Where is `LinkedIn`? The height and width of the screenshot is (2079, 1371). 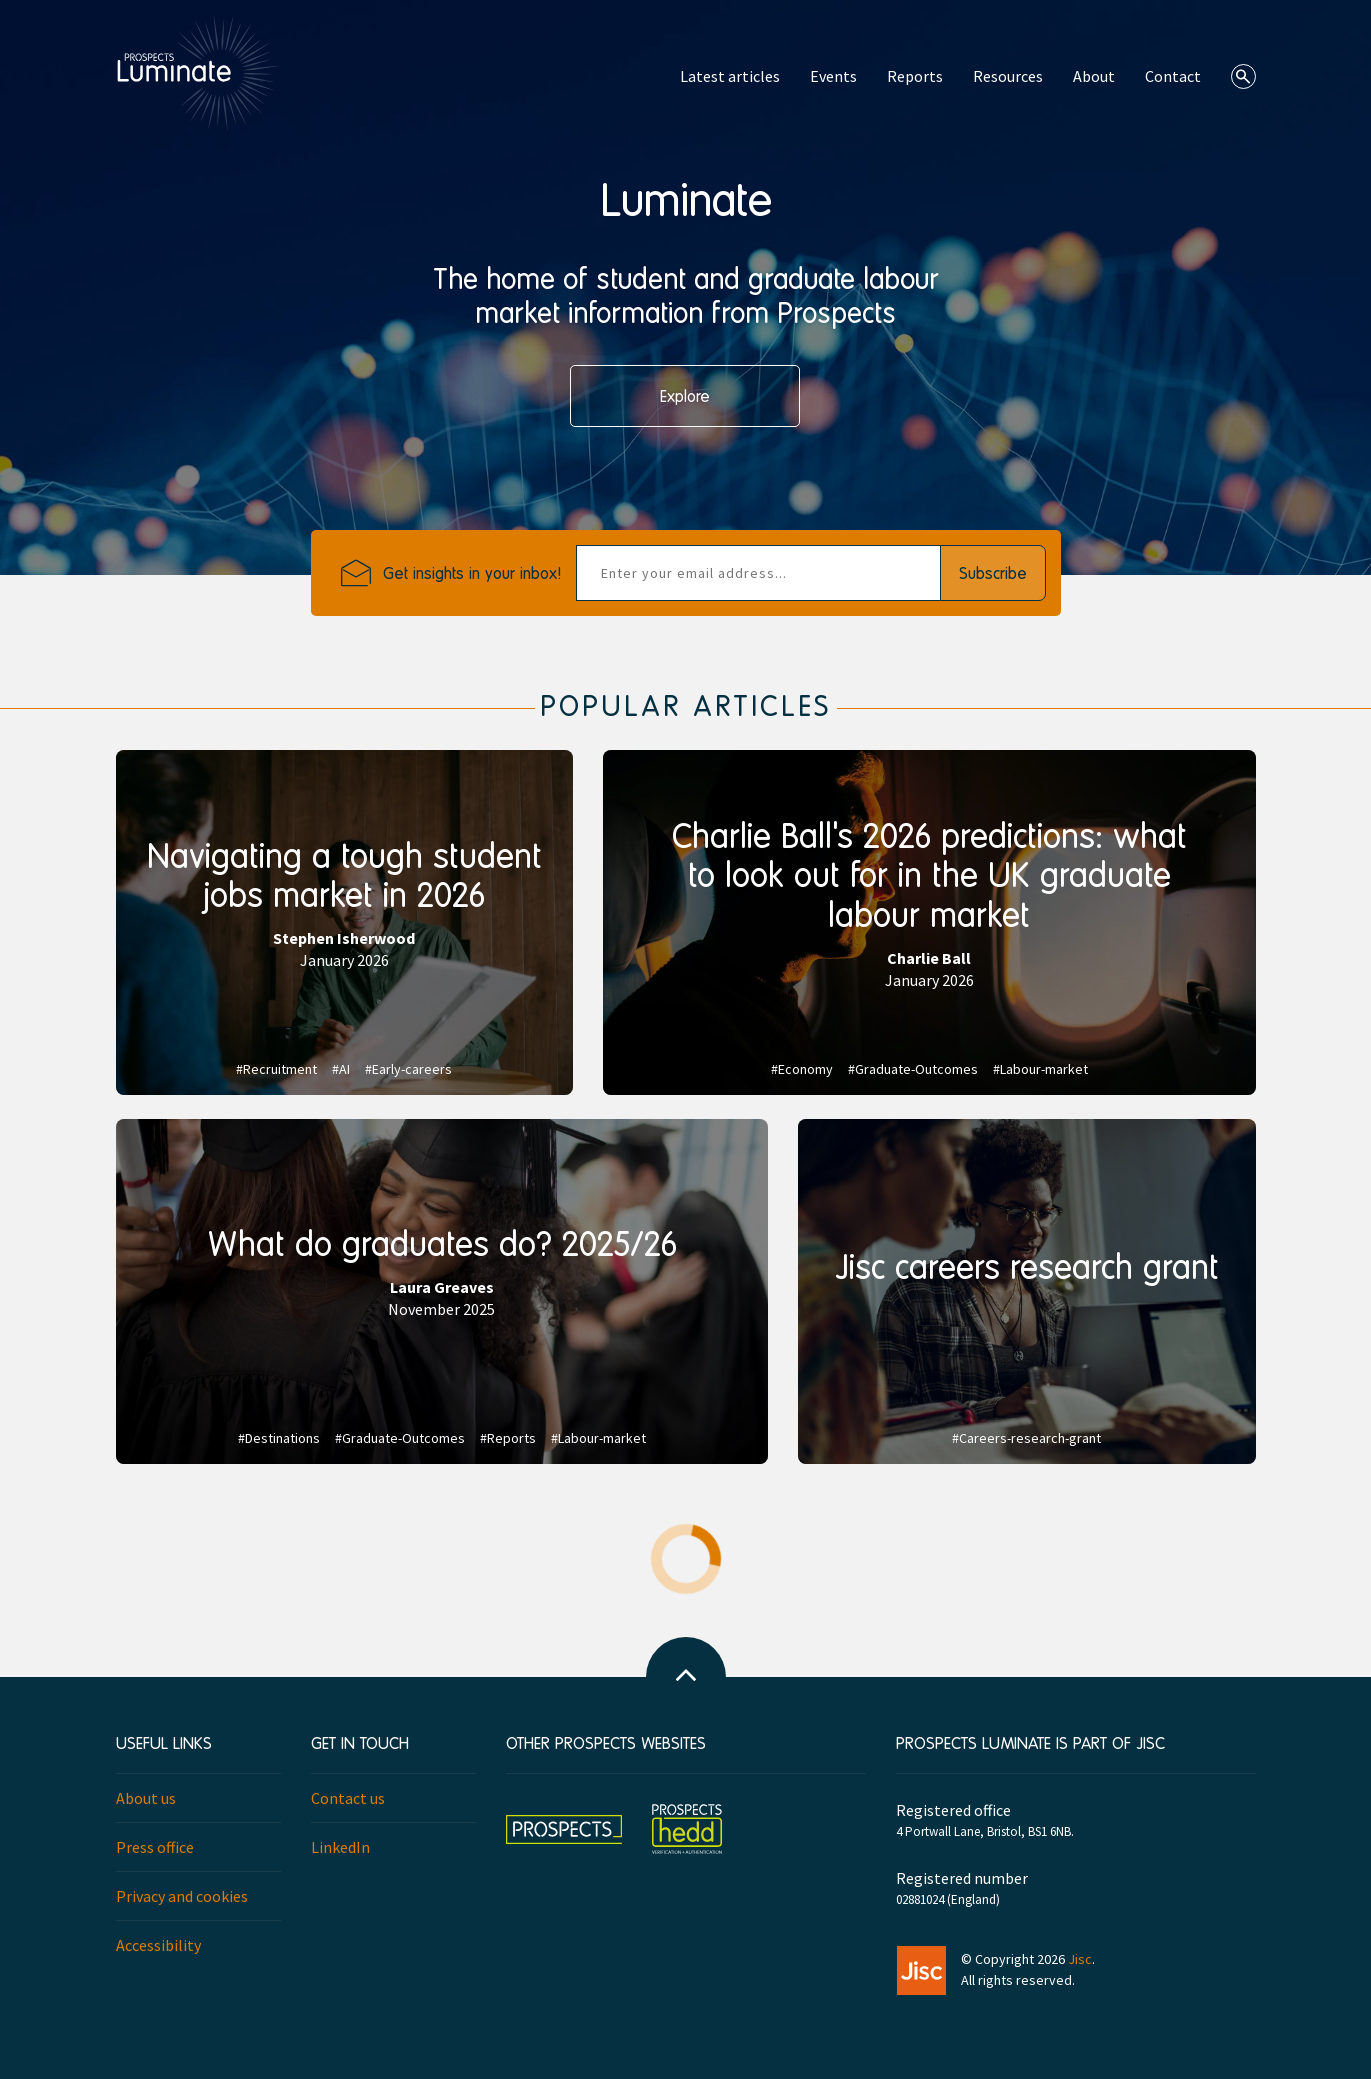 LinkedIn is located at coordinates (340, 1847).